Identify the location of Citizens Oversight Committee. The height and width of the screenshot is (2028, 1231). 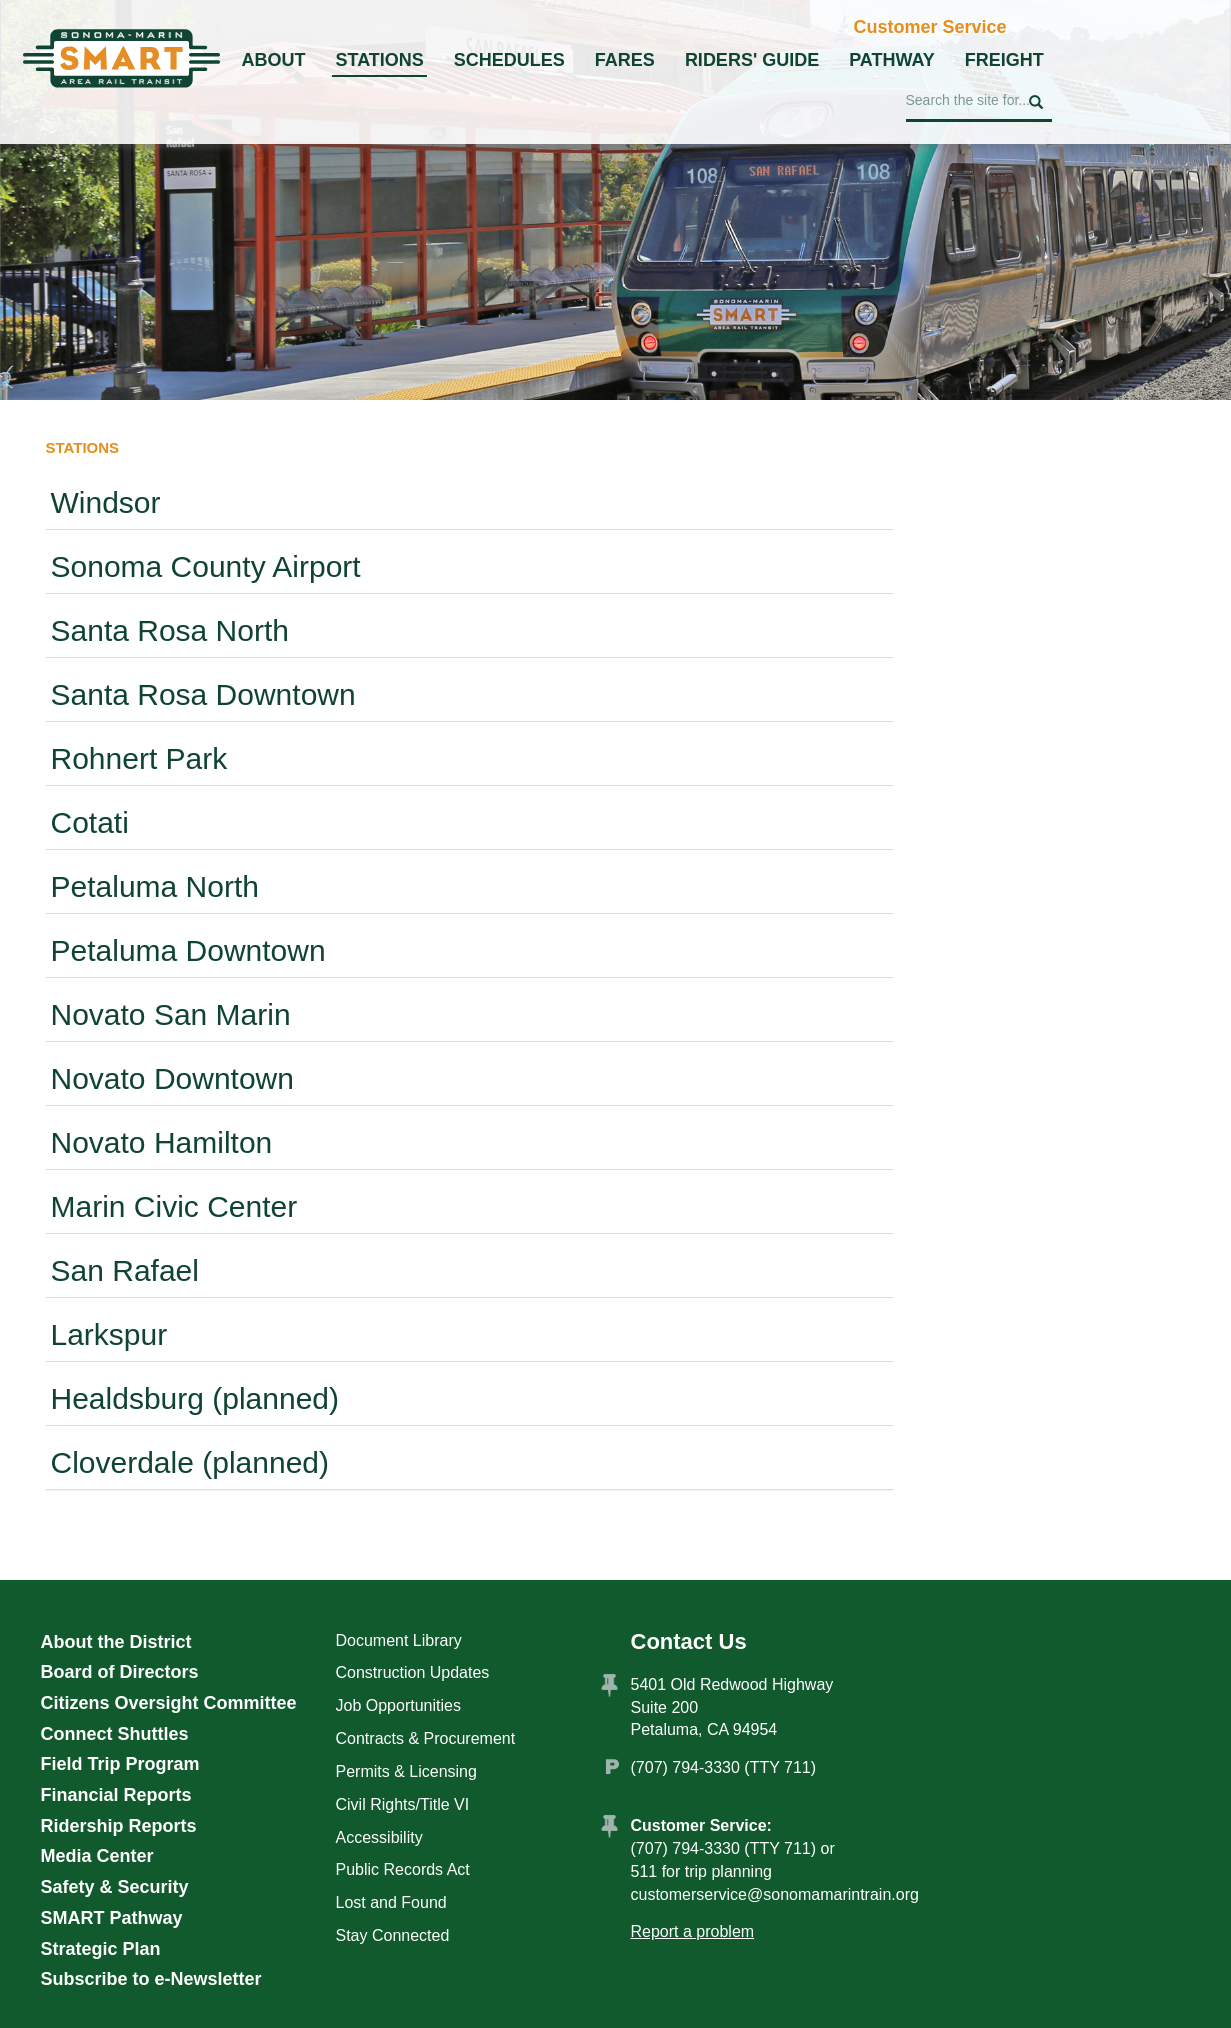
(169, 1703).